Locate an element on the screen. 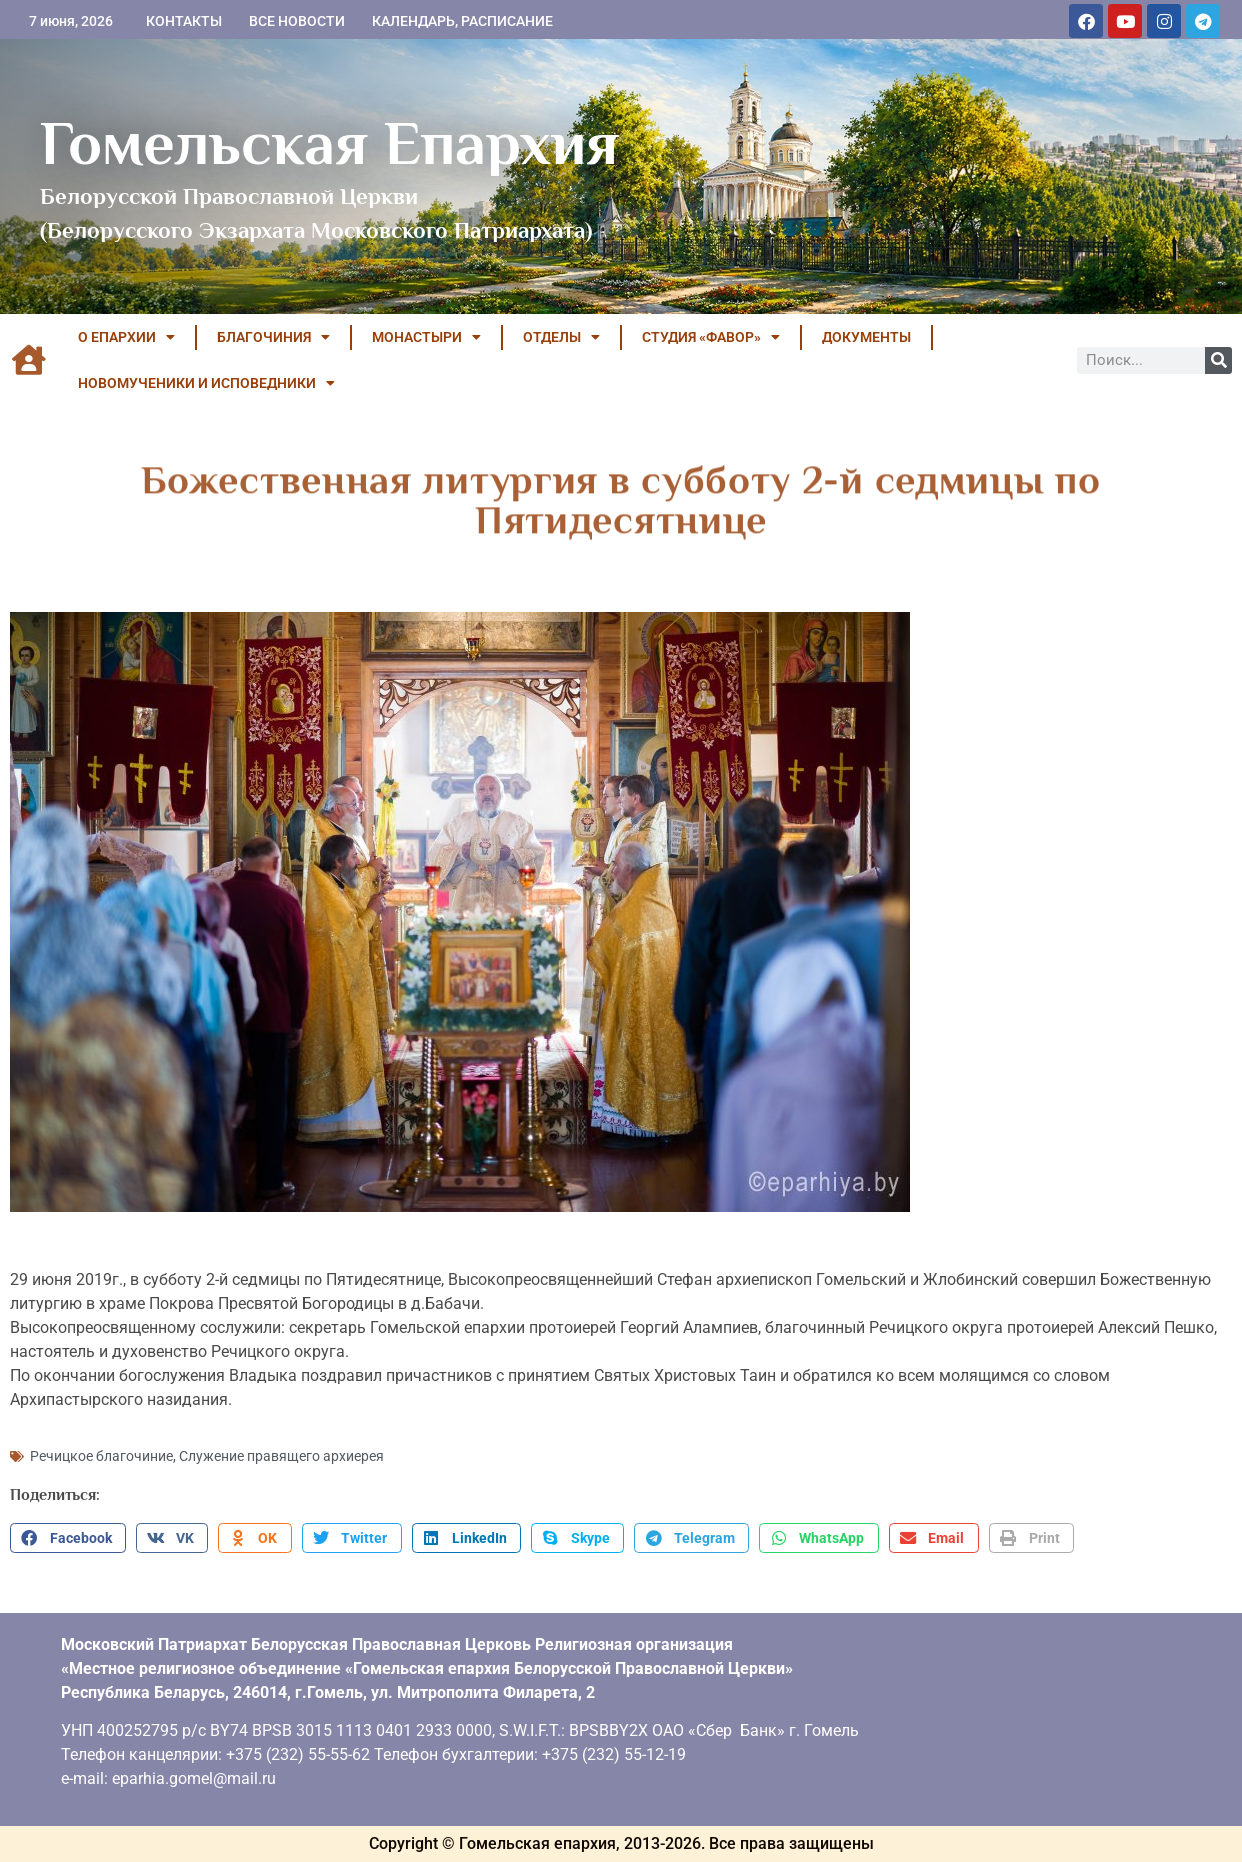 This screenshot has width=1242, height=1862. НОВОМУЧЕНИКИ И ИСПОВЕДНИКИ is located at coordinates (206, 383).